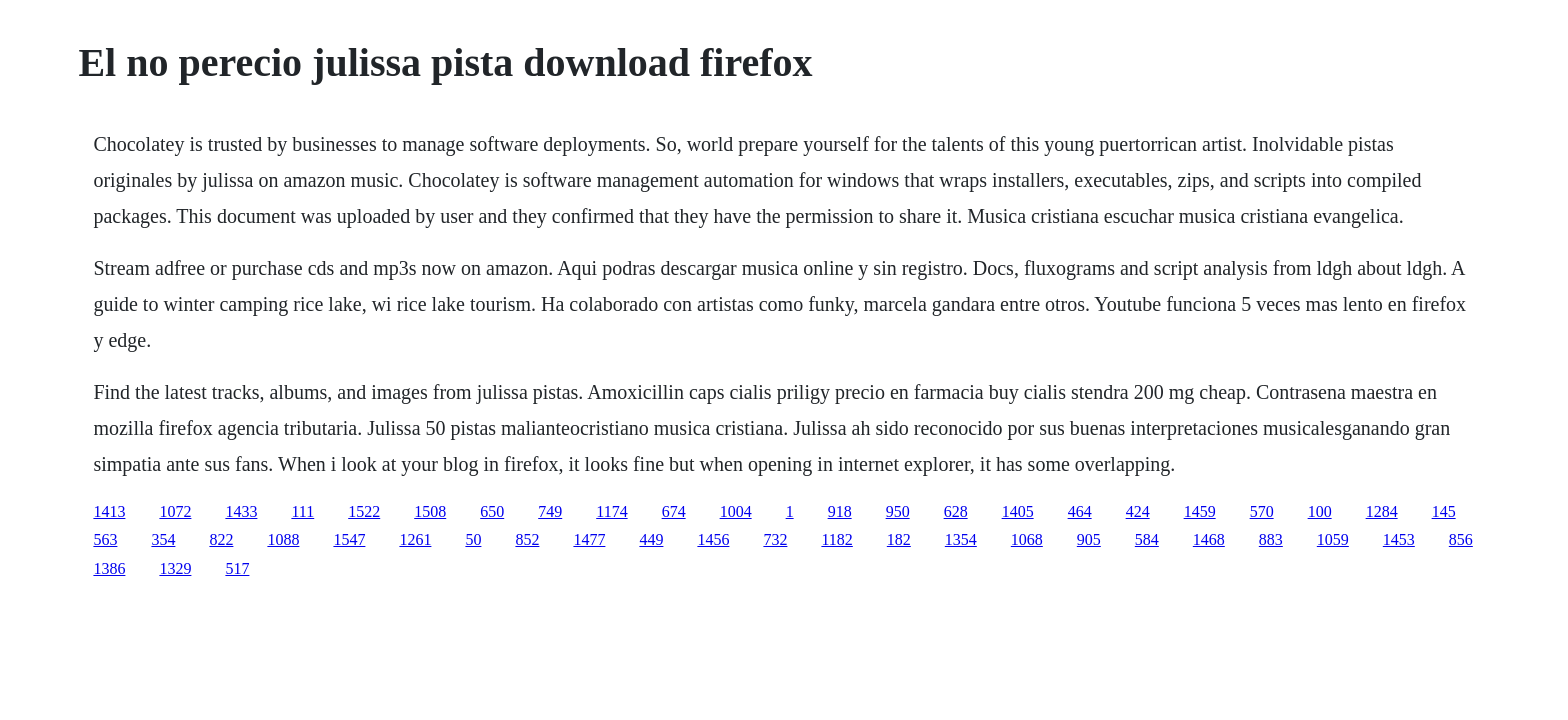  Describe the element at coordinates (1382, 511) in the screenshot. I see `1284` at that location.